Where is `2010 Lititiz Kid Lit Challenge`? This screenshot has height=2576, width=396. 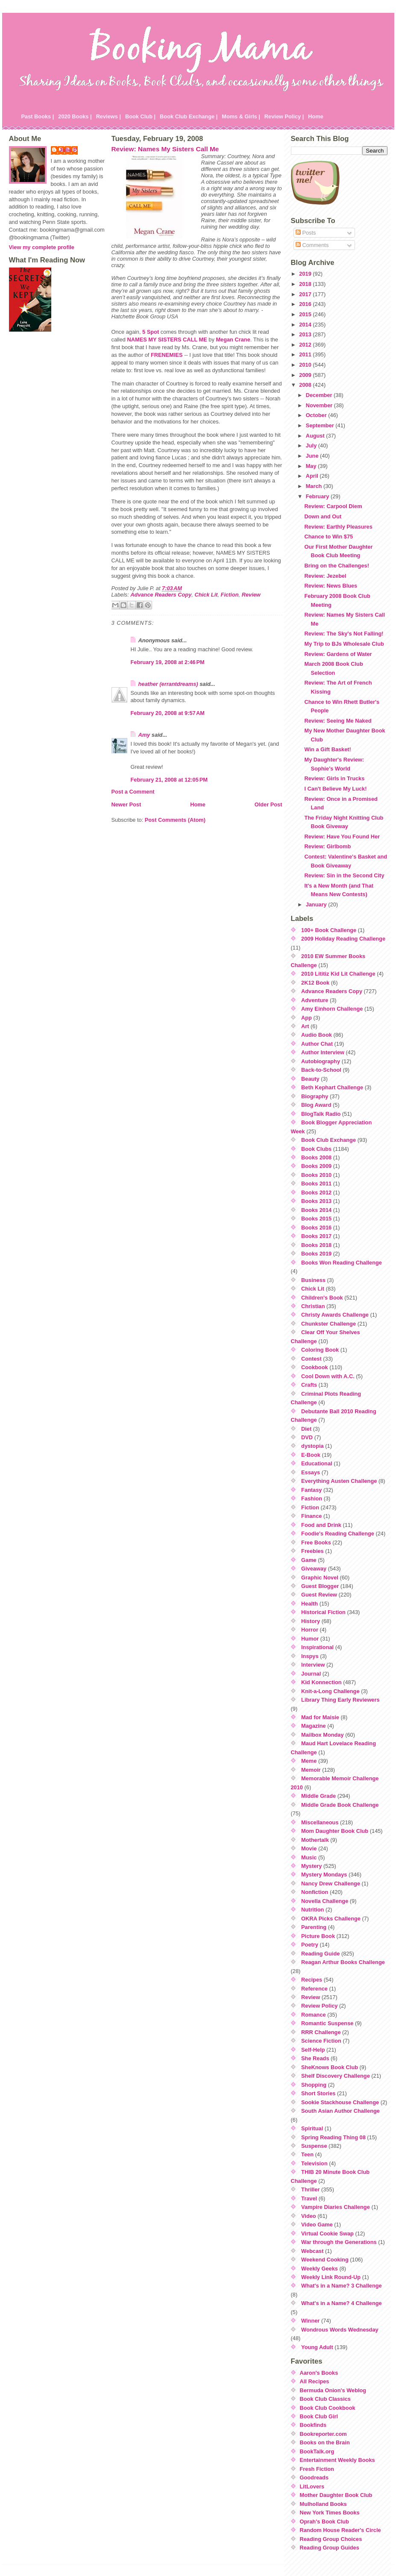
2010 Lititiz Kid Lit Challenge is located at coordinates (338, 973).